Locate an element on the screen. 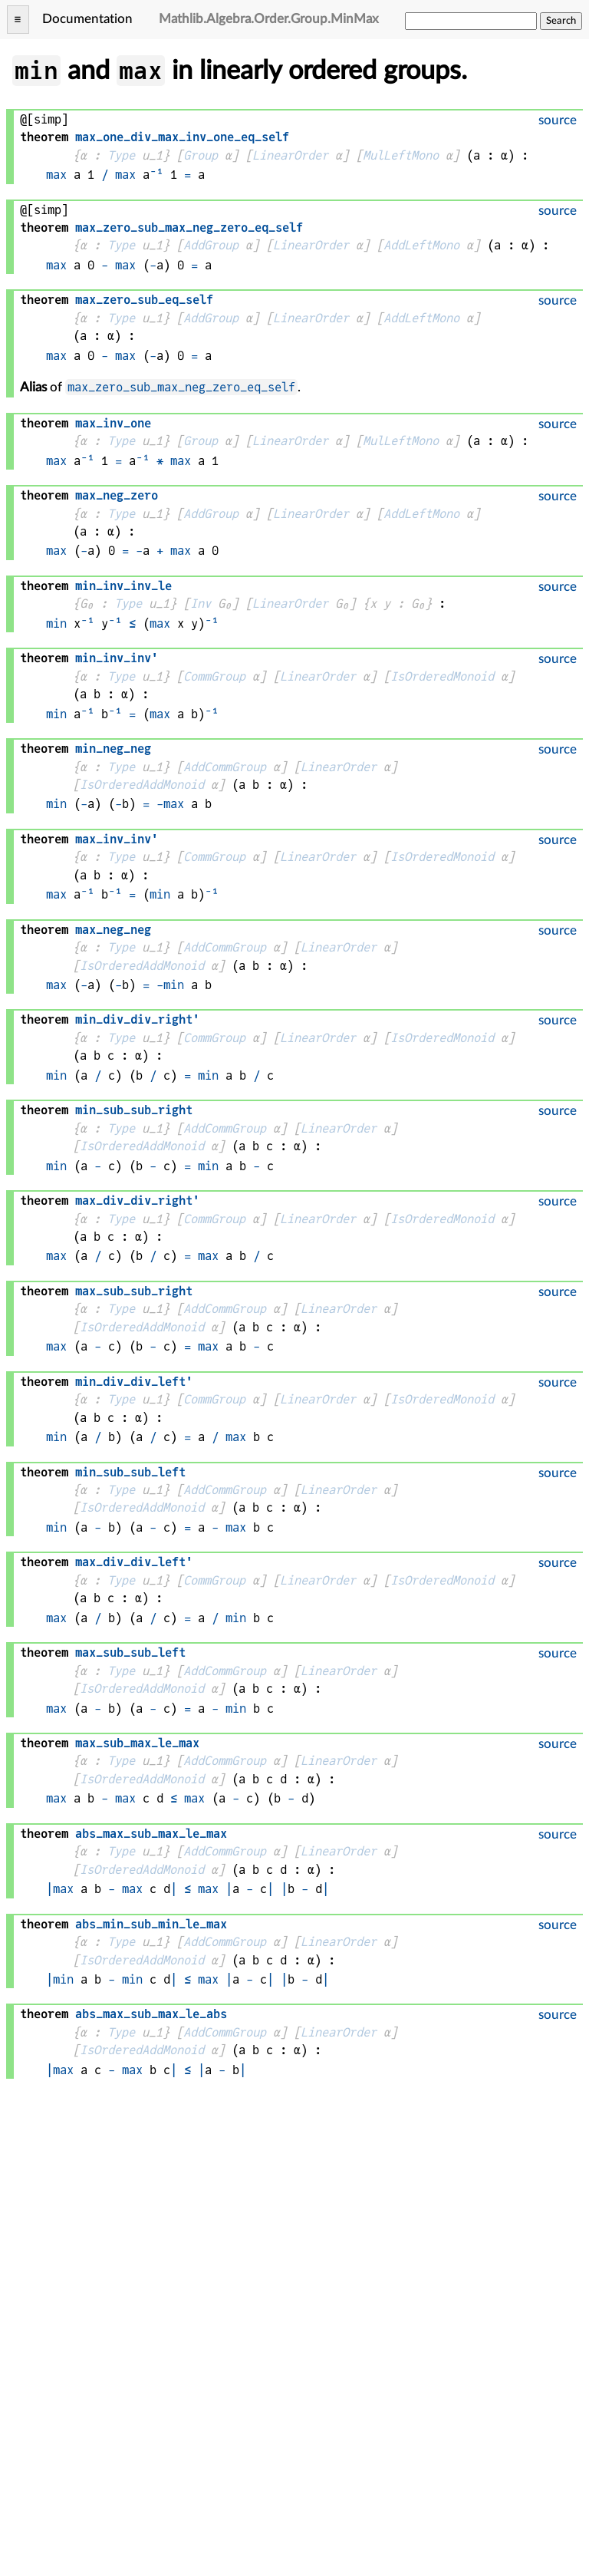 The image size is (589, 2576). LinearOrder is located at coordinates (290, 155).